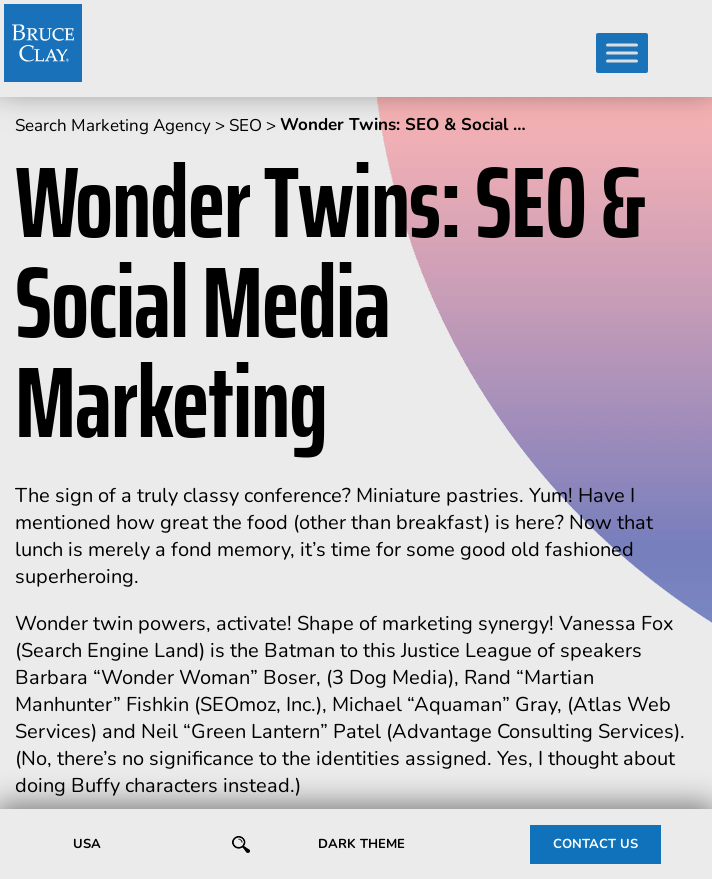 This screenshot has width=712, height=879. What do you see at coordinates (361, 844) in the screenshot?
I see `Dark Theme` at bounding box center [361, 844].